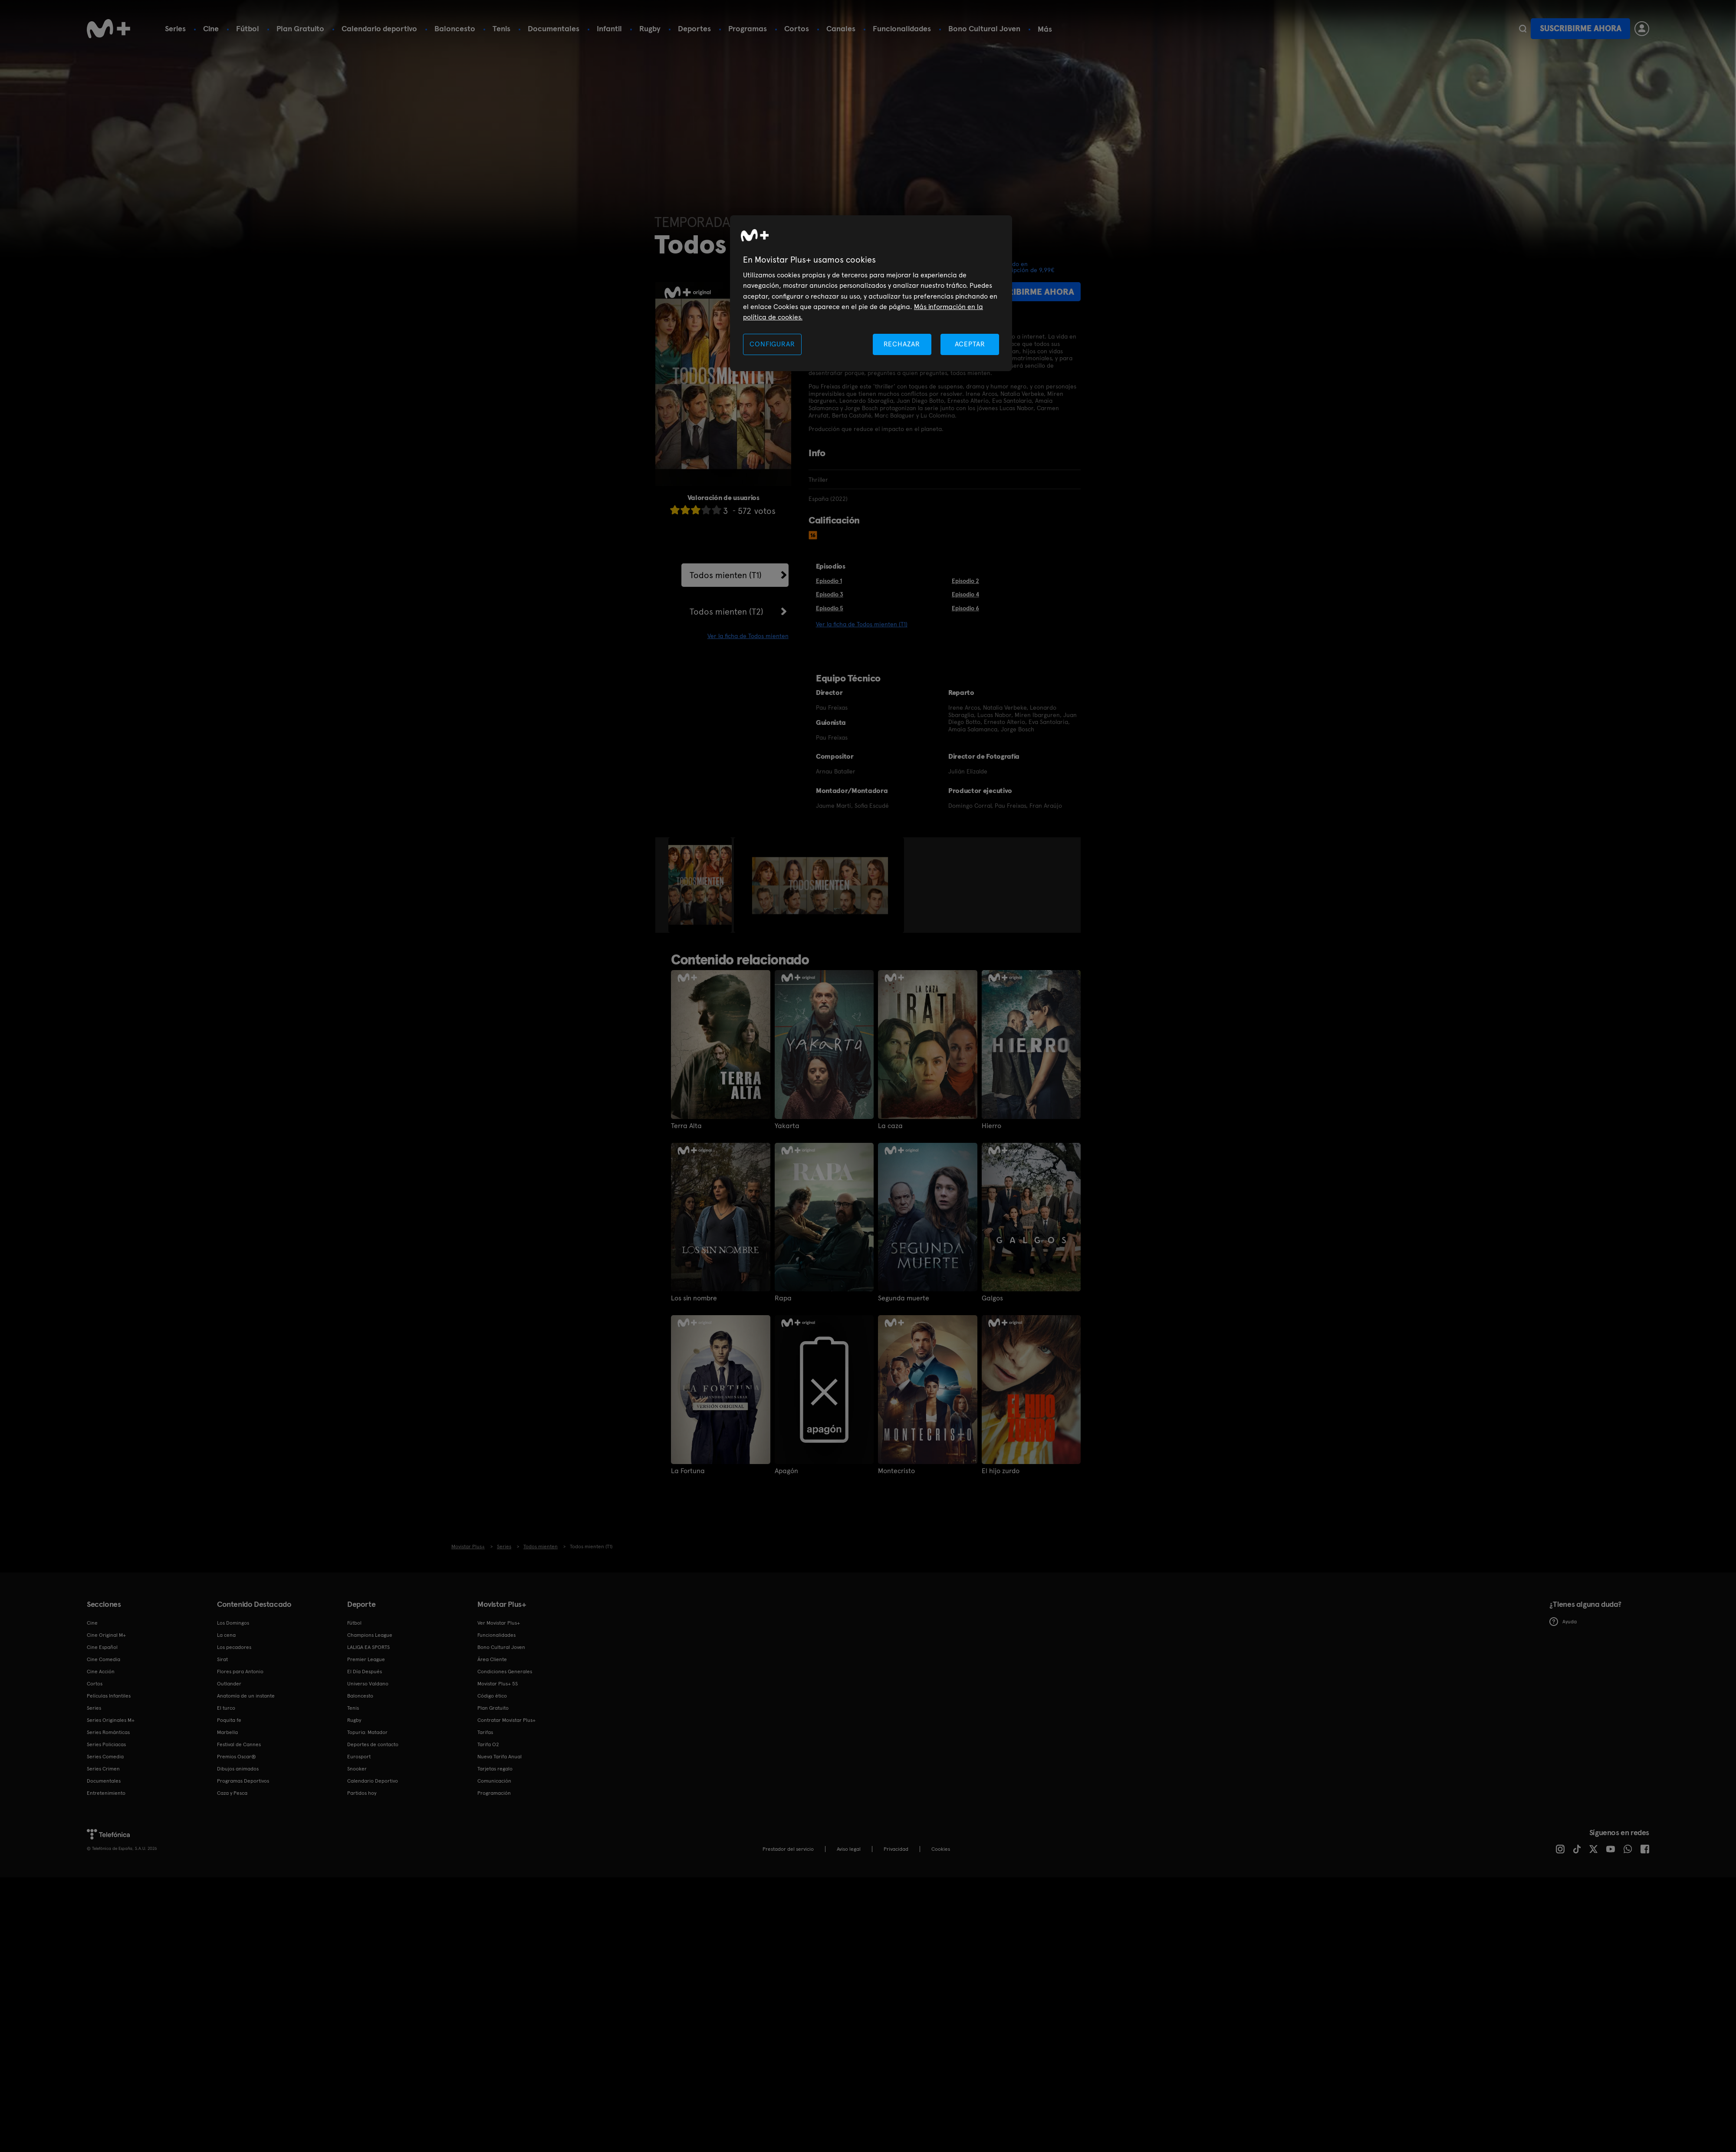 This screenshot has height=2152, width=1736. What do you see at coordinates (372, 1781) in the screenshot?
I see `Calendario Deportivo` at bounding box center [372, 1781].